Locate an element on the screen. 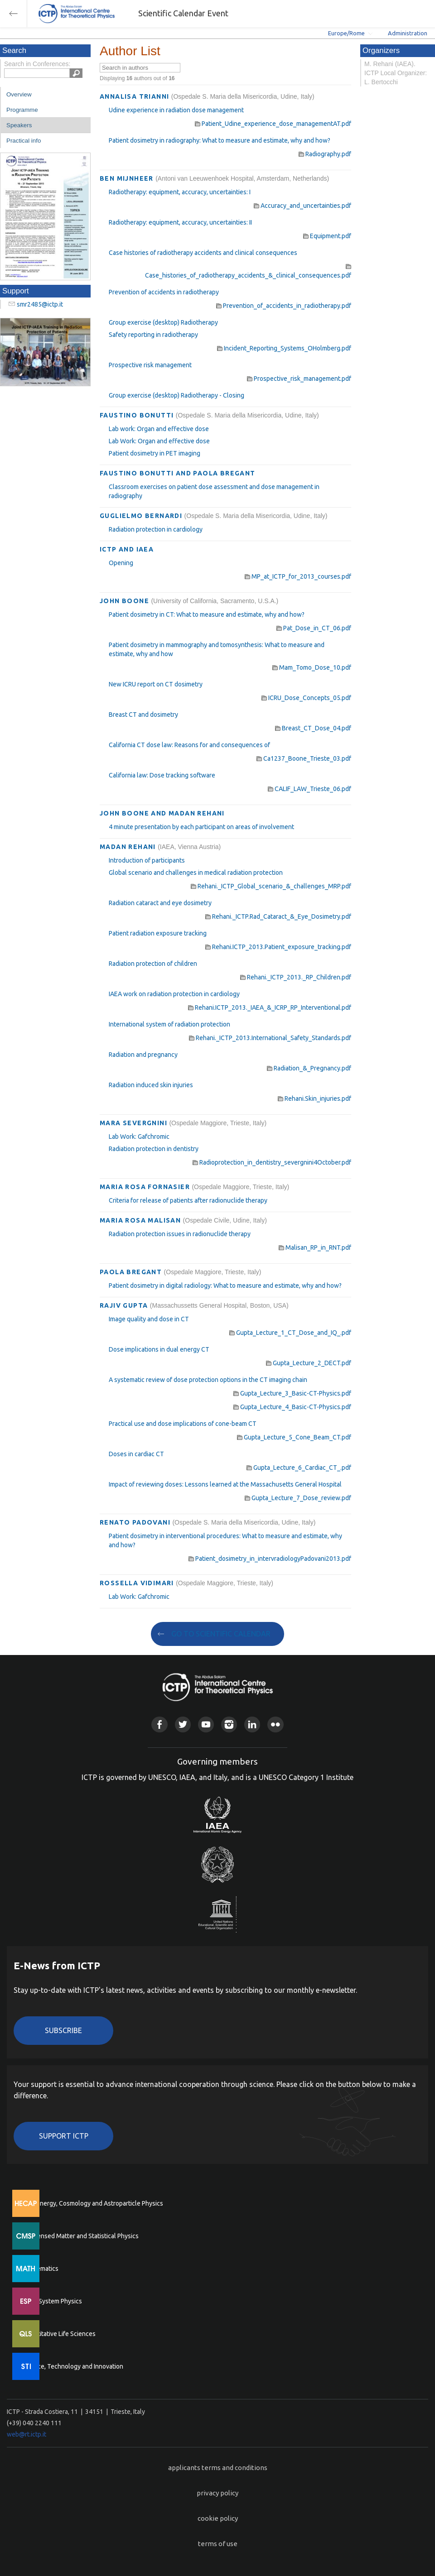  Radiotherapy: equipment, accuracy, uncertainties: I is located at coordinates (180, 192).